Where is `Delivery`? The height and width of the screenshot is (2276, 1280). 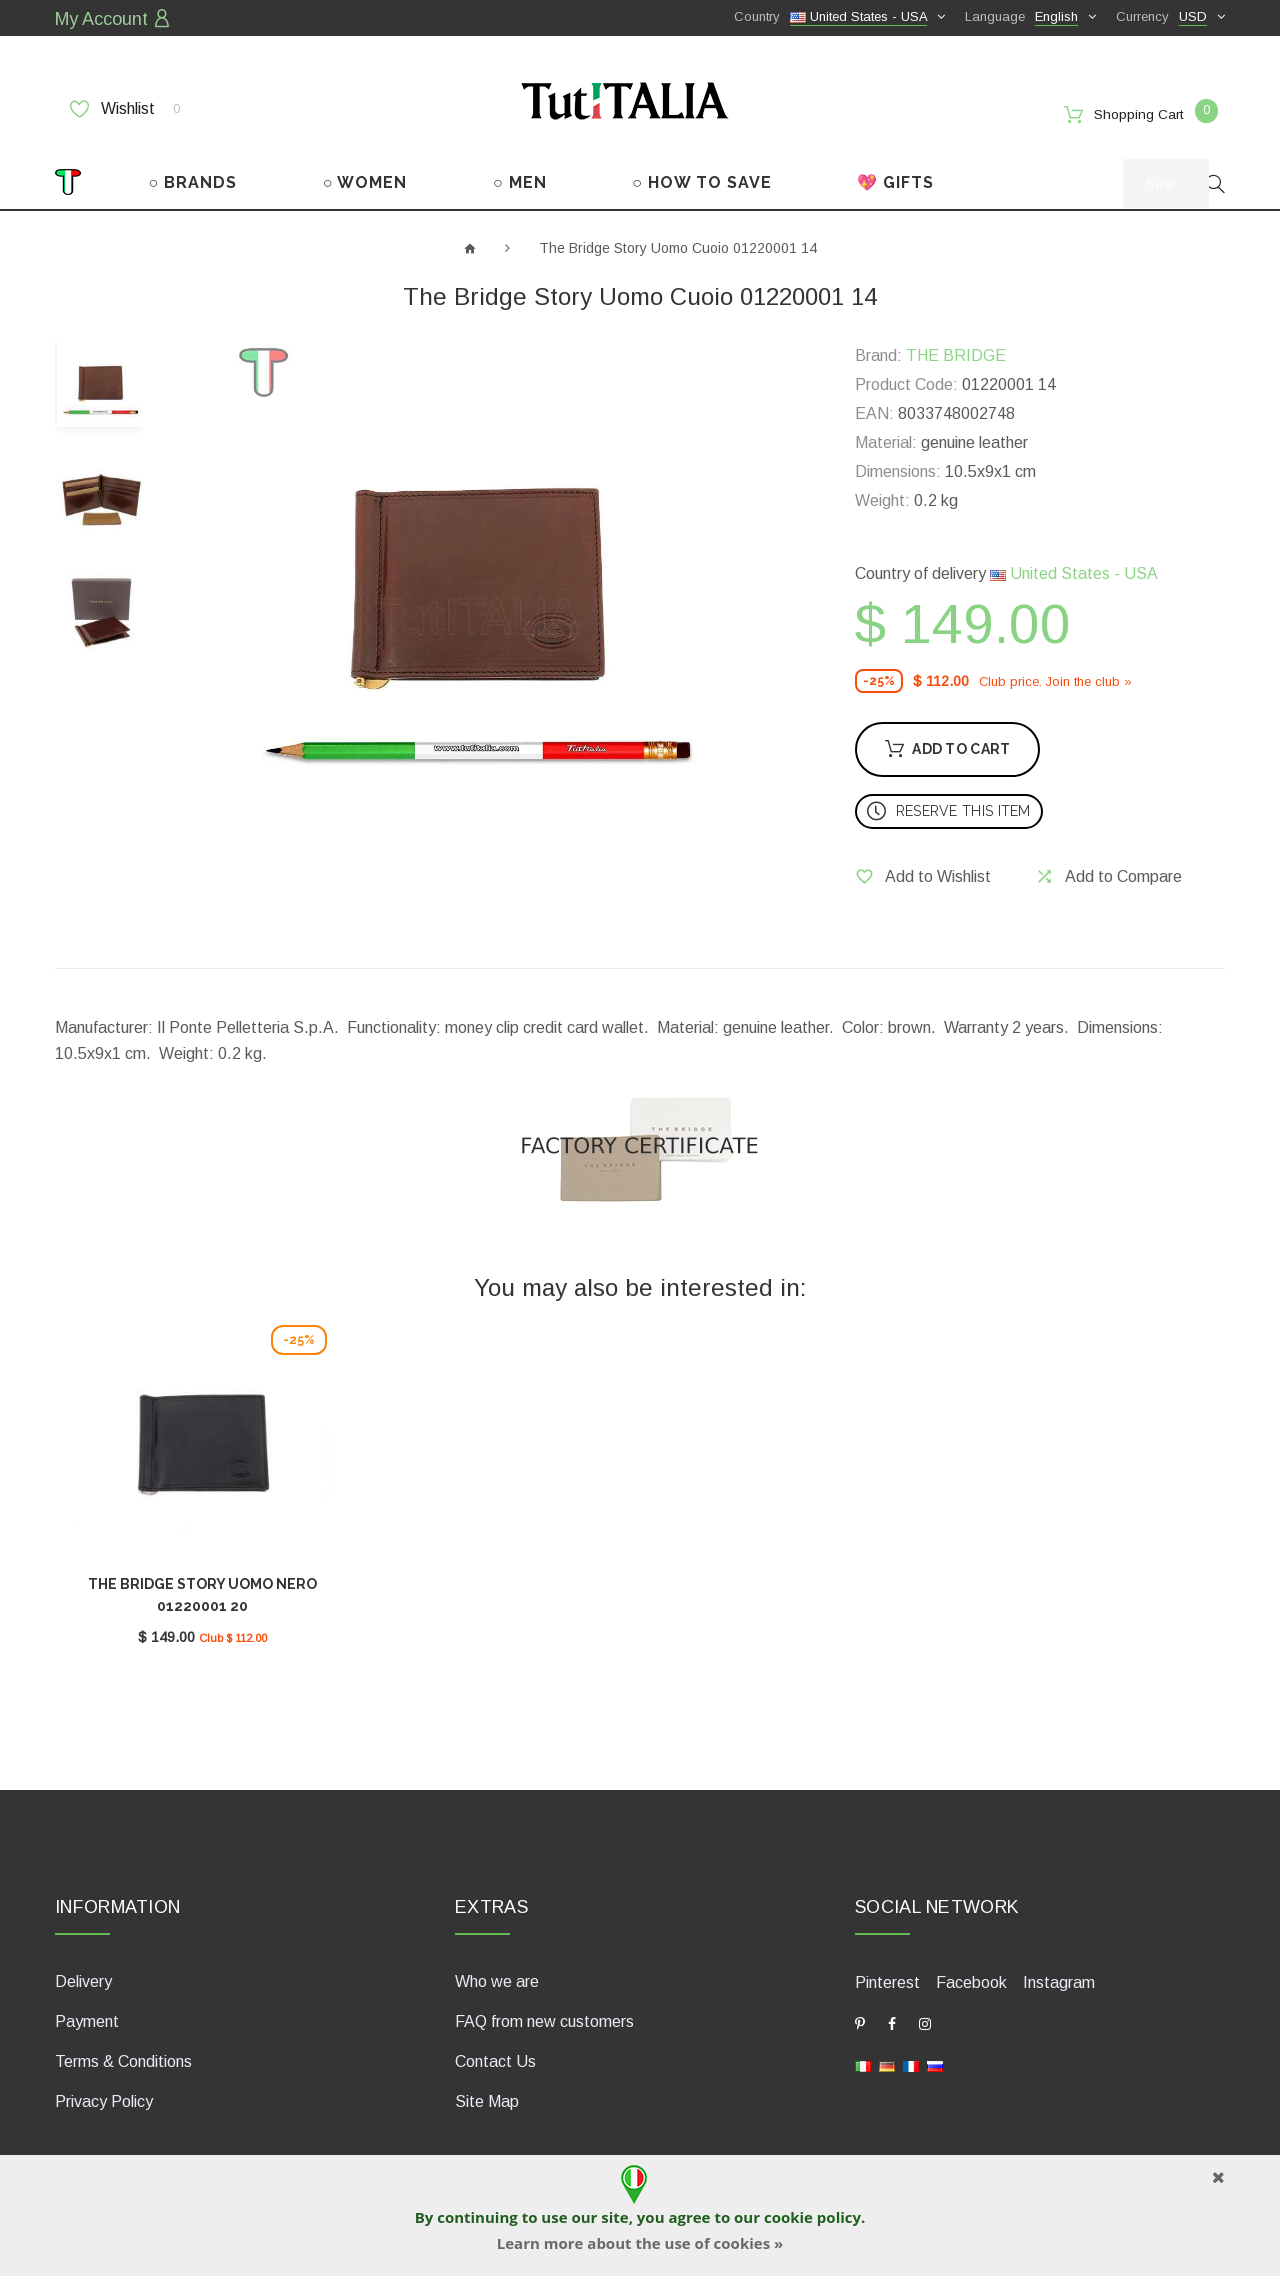 Delivery is located at coordinates (83, 1974).